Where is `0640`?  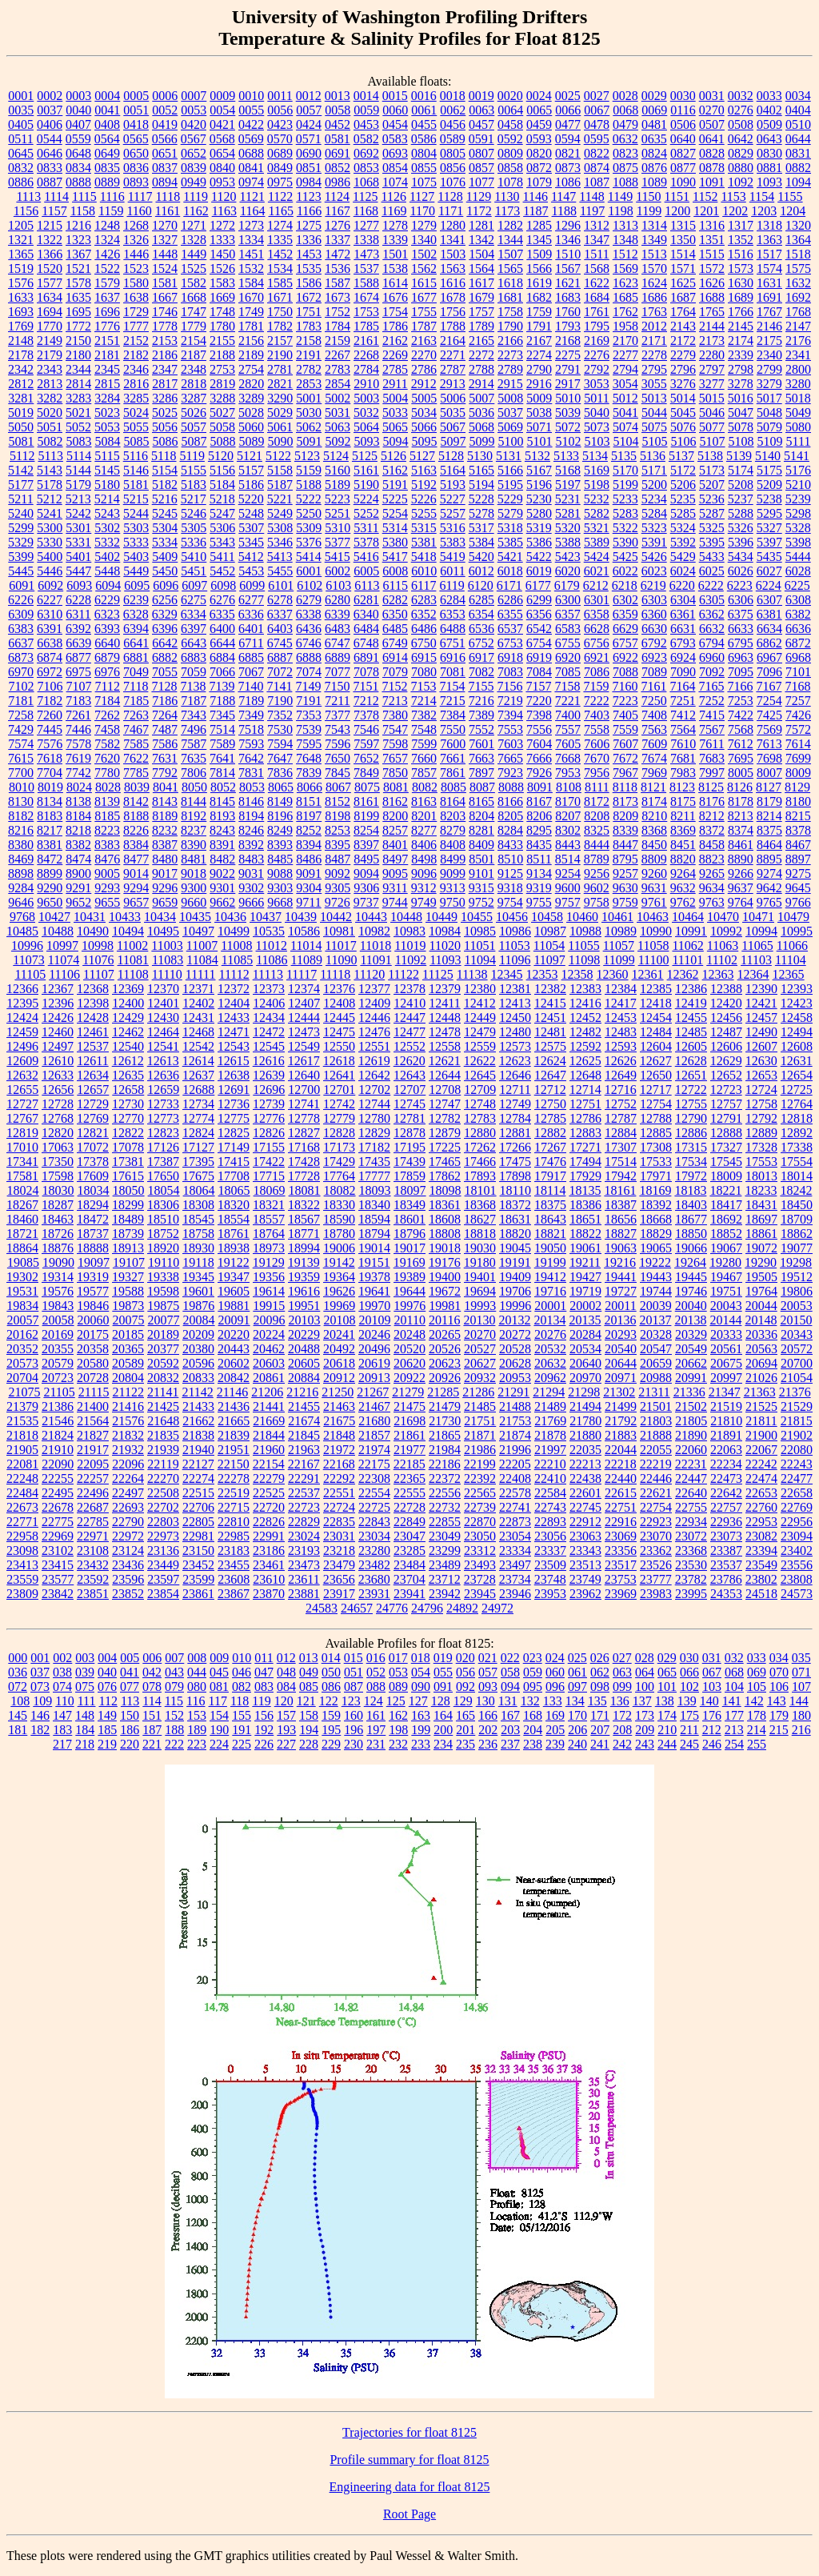 0640 is located at coordinates (683, 139).